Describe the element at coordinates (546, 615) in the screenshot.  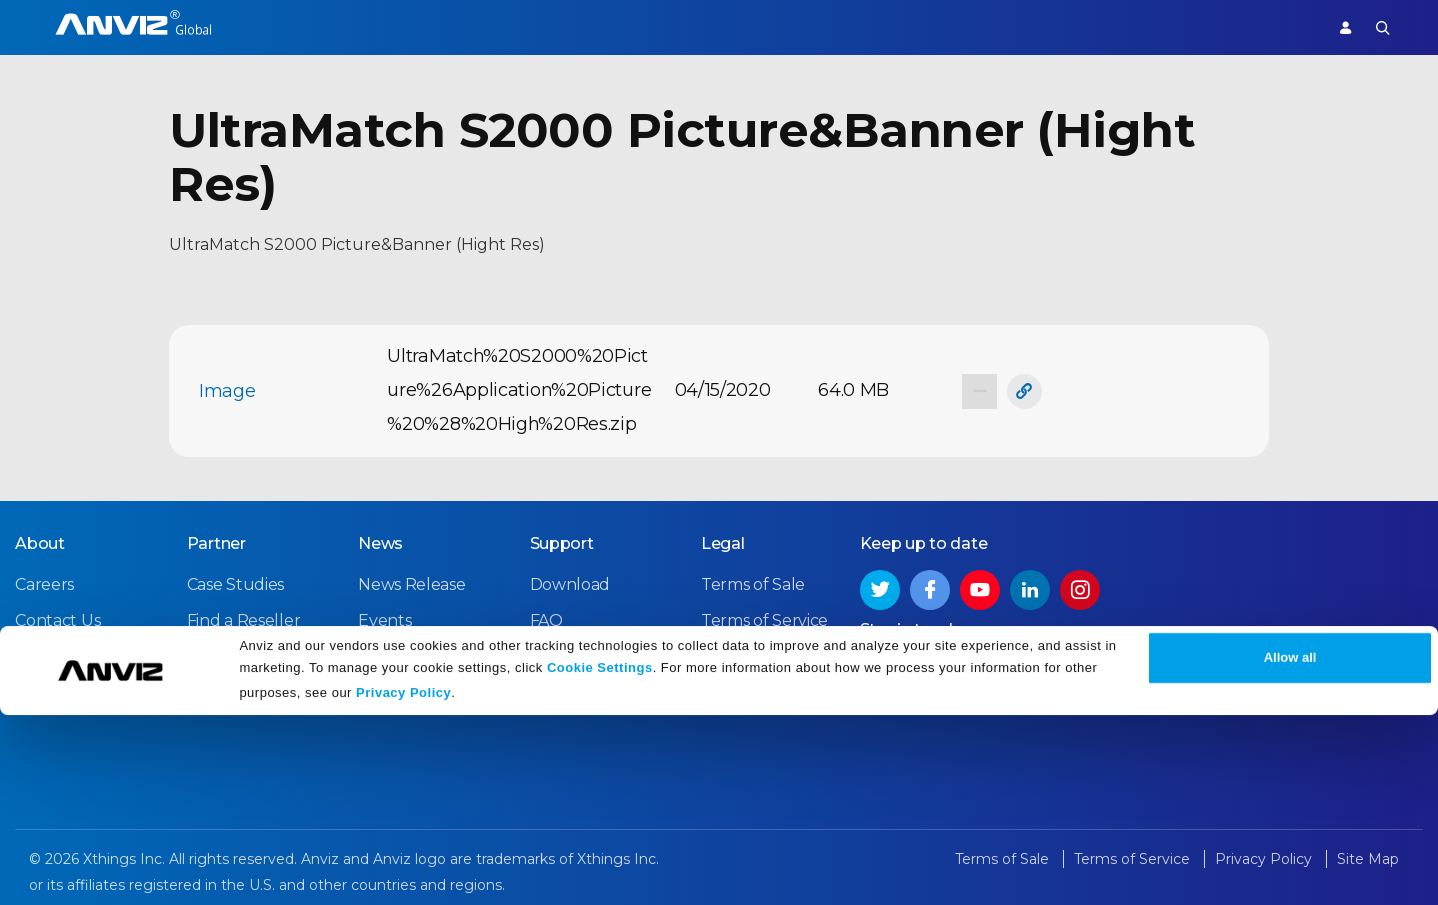
I see `FAQ` at that location.